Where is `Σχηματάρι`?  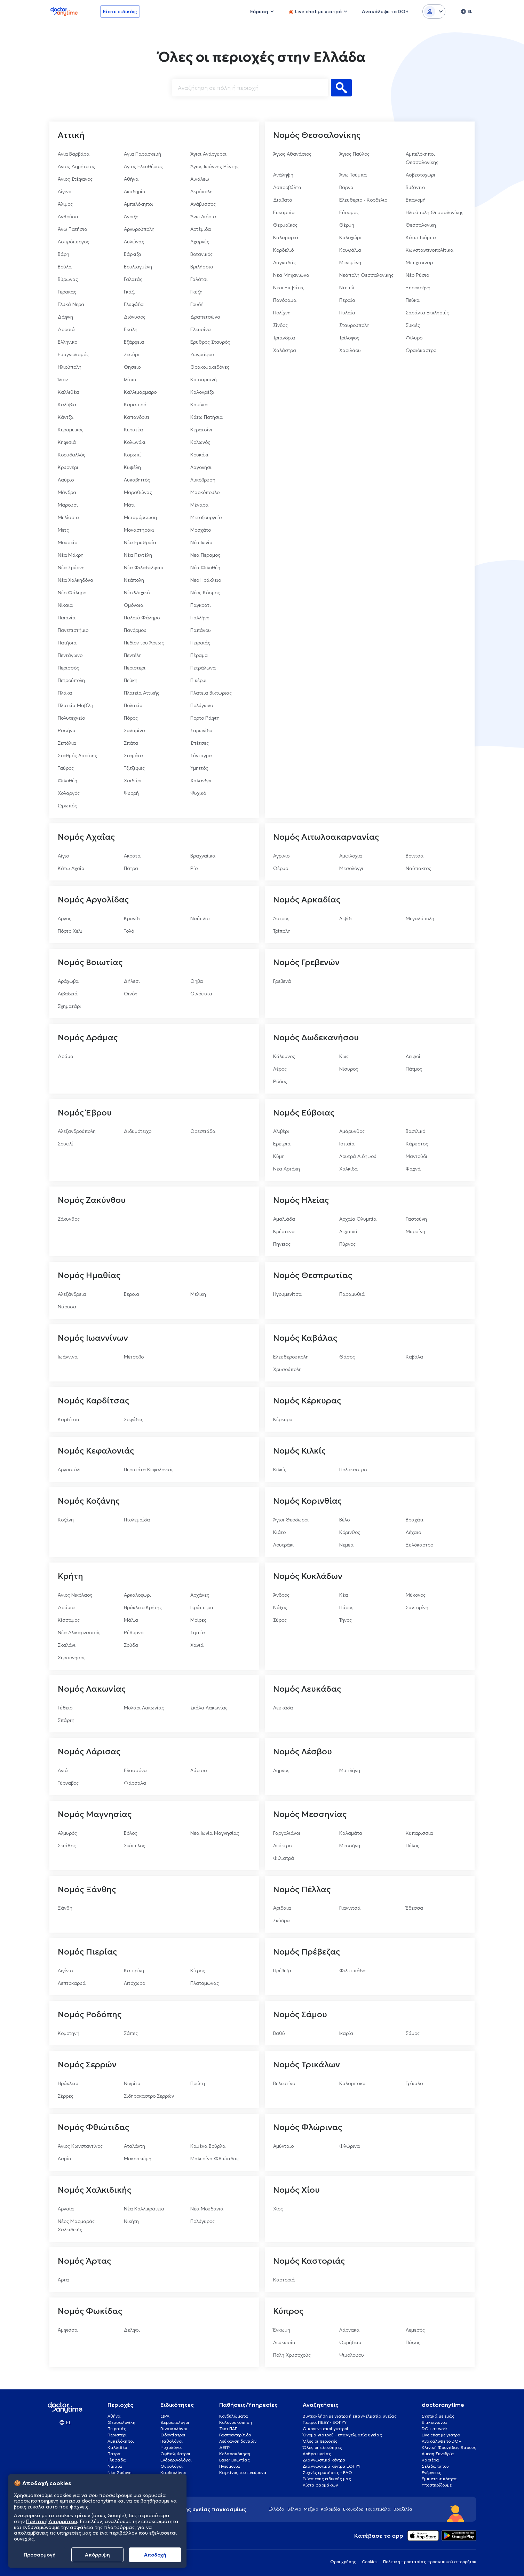
Σχηματάρι is located at coordinates (69, 1006).